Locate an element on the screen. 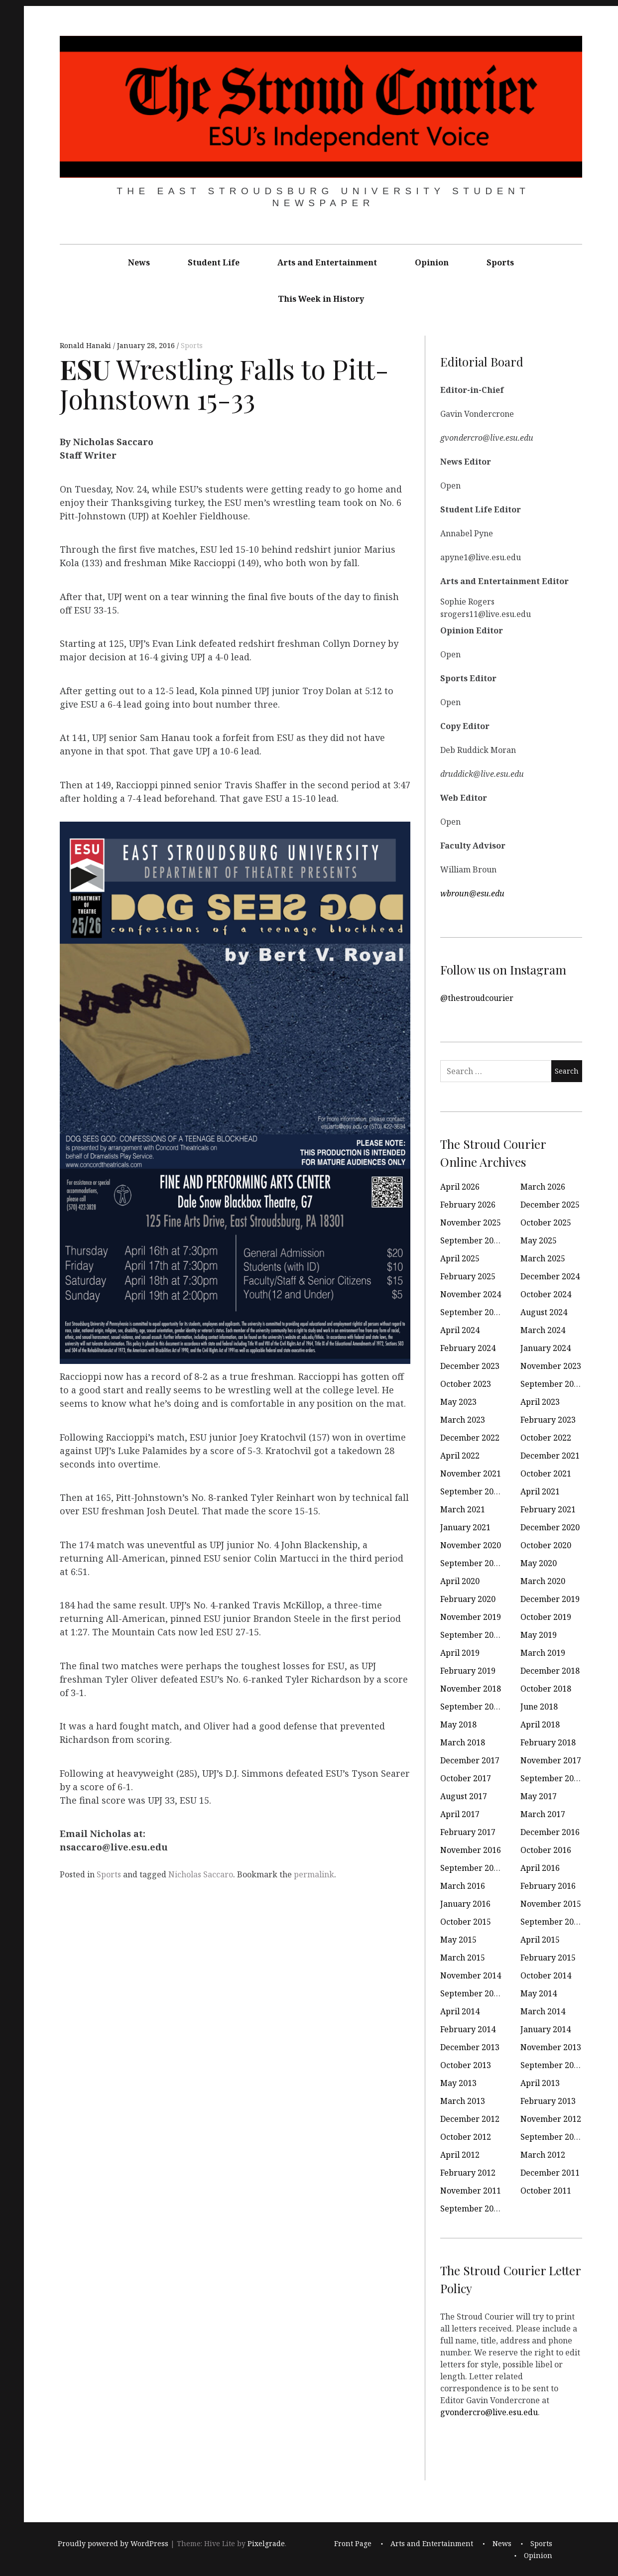 This screenshot has width=618, height=2576. February 2026 is located at coordinates (467, 1204).